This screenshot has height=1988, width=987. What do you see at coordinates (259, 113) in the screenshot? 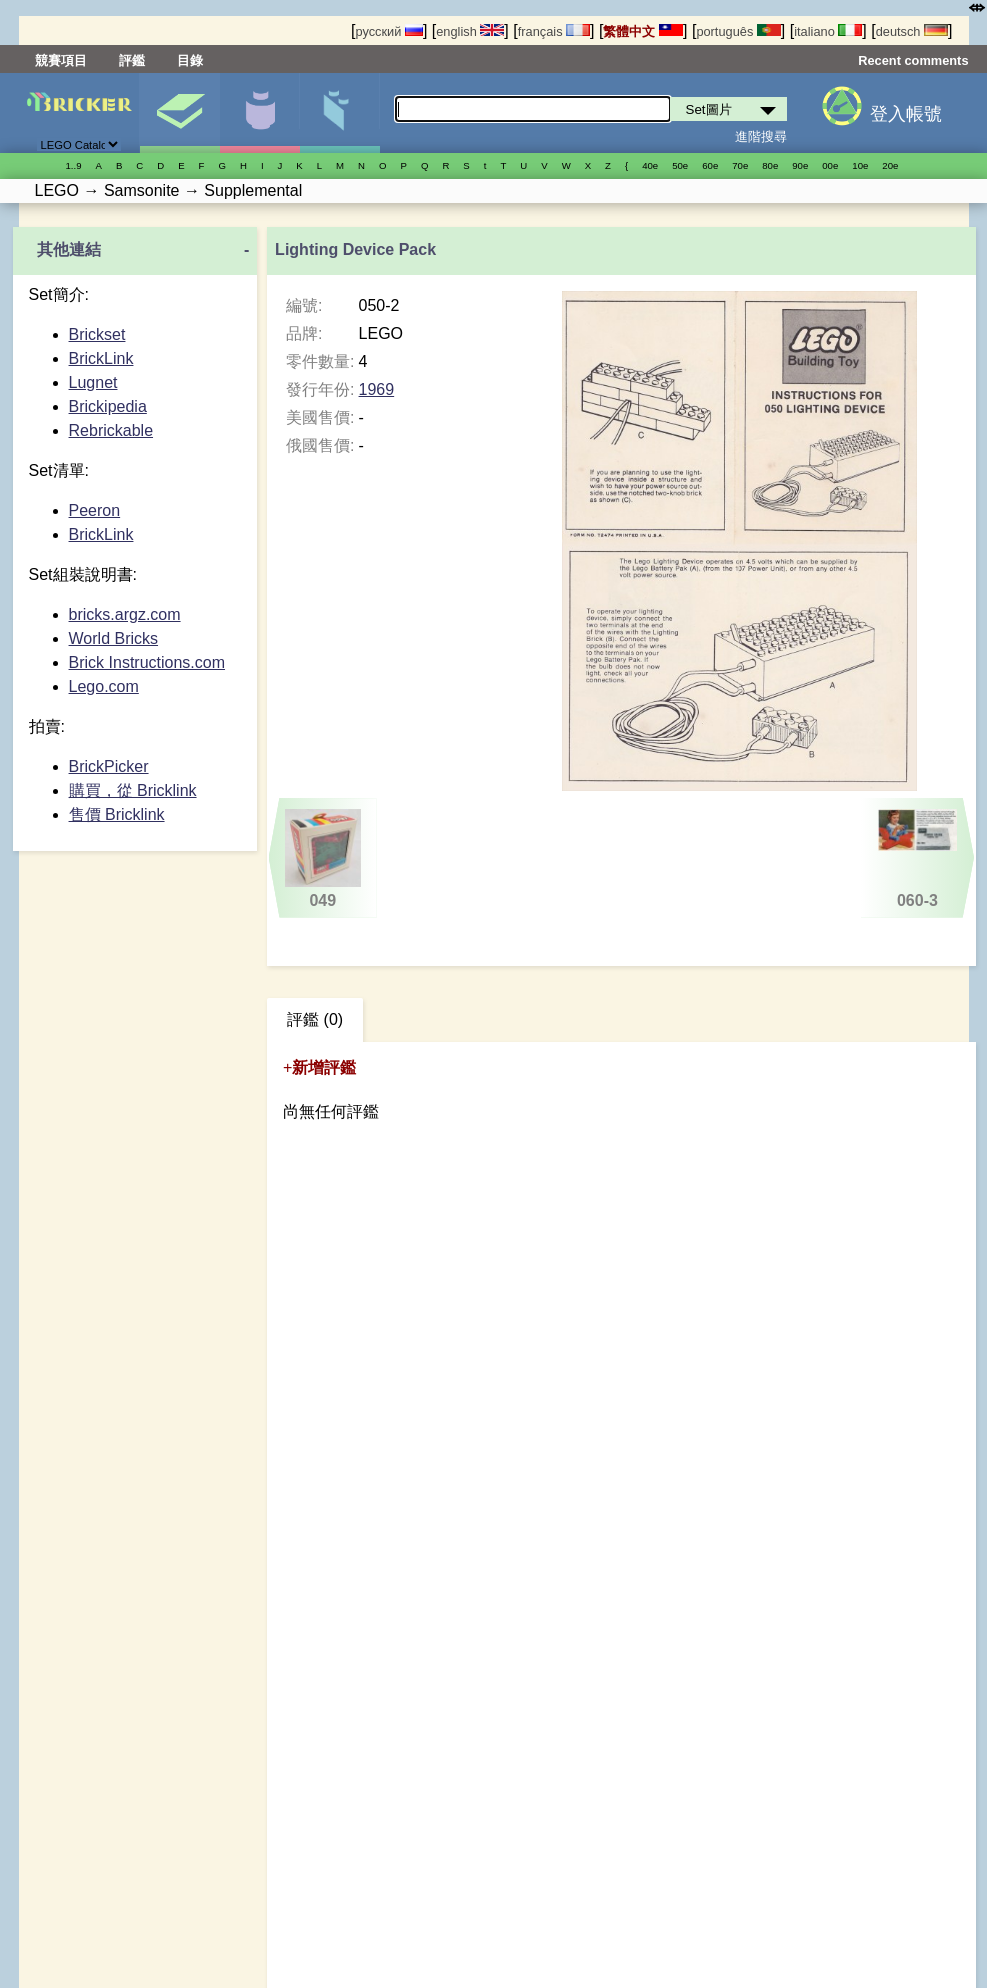
I see `人偶` at bounding box center [259, 113].